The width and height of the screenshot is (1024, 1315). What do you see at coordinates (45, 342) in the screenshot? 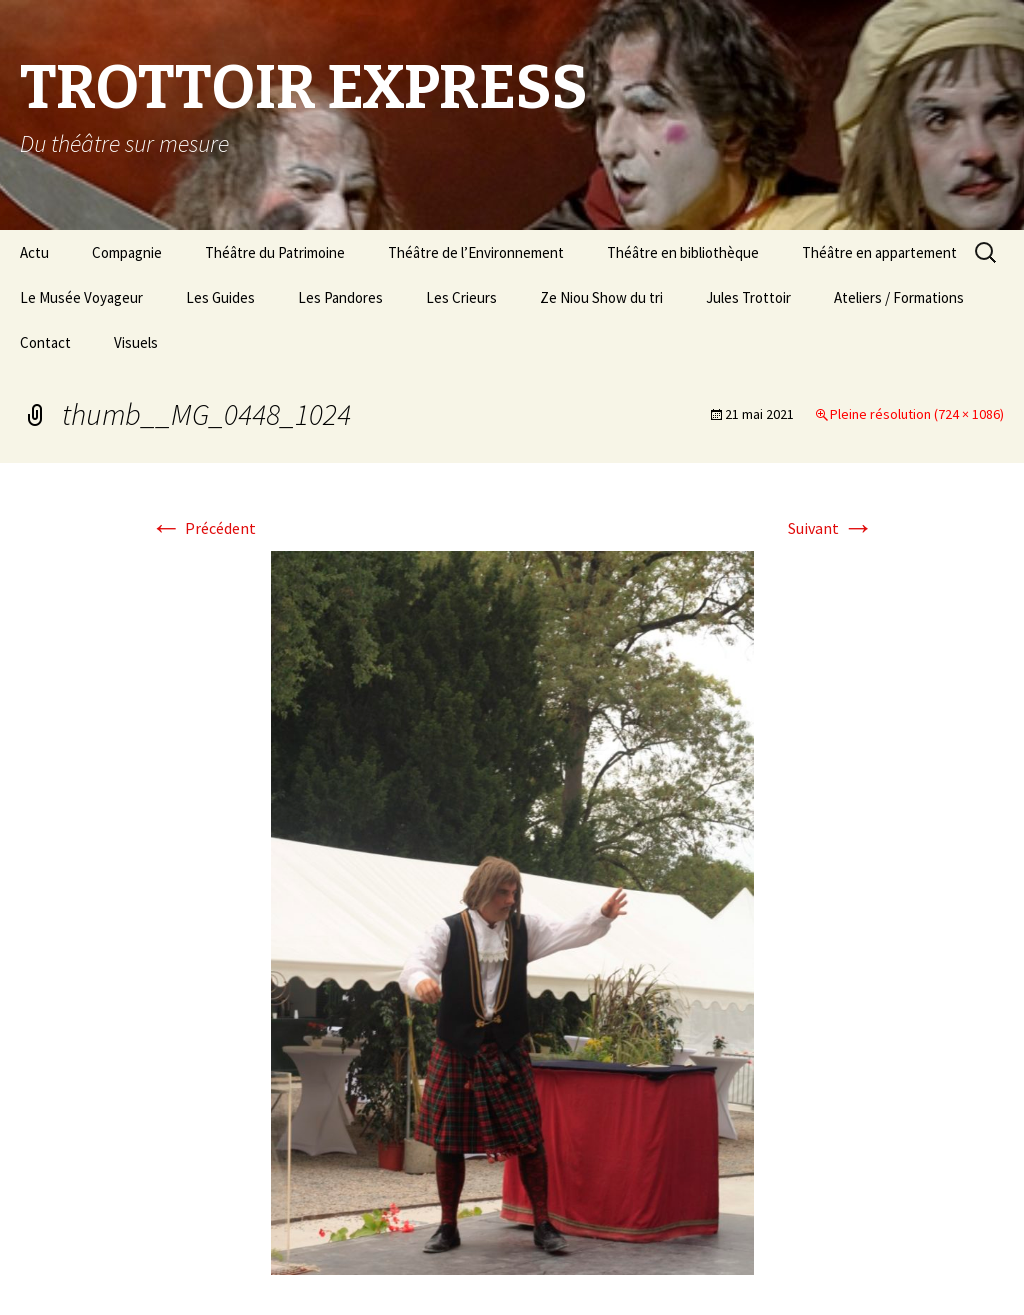
I see `Contact` at bounding box center [45, 342].